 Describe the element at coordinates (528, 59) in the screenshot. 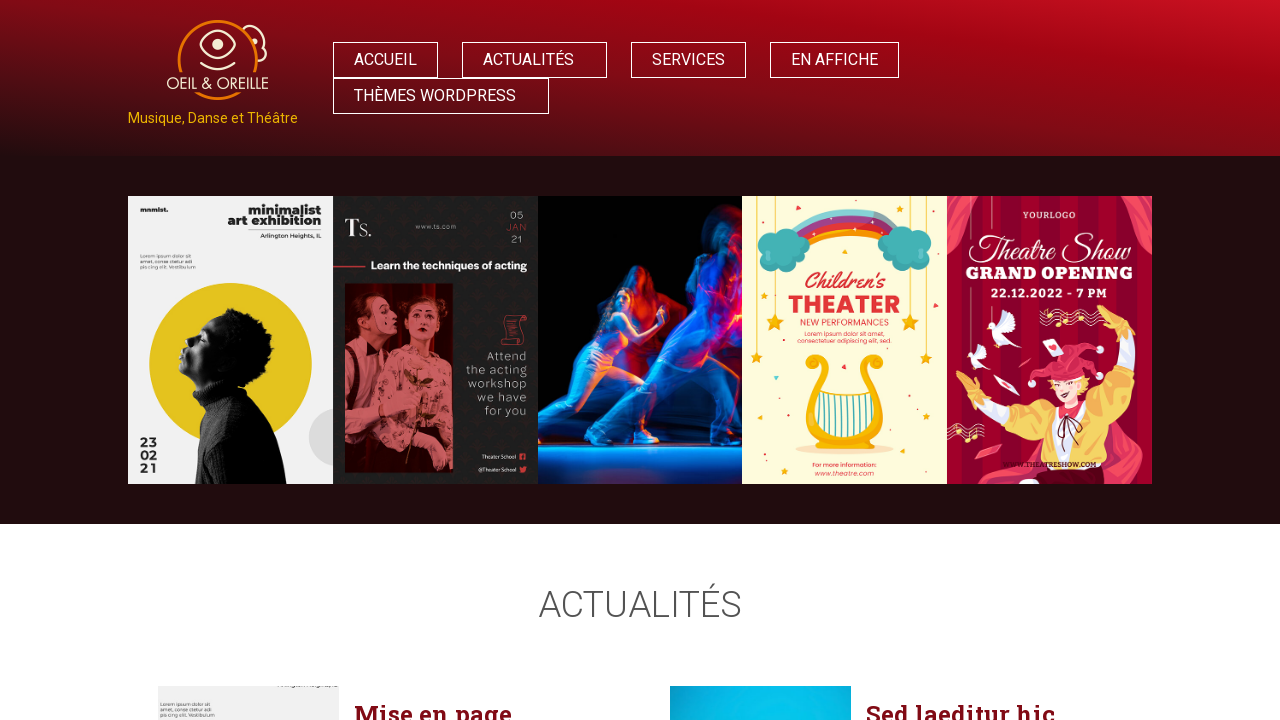

I see `Actualités` at that location.